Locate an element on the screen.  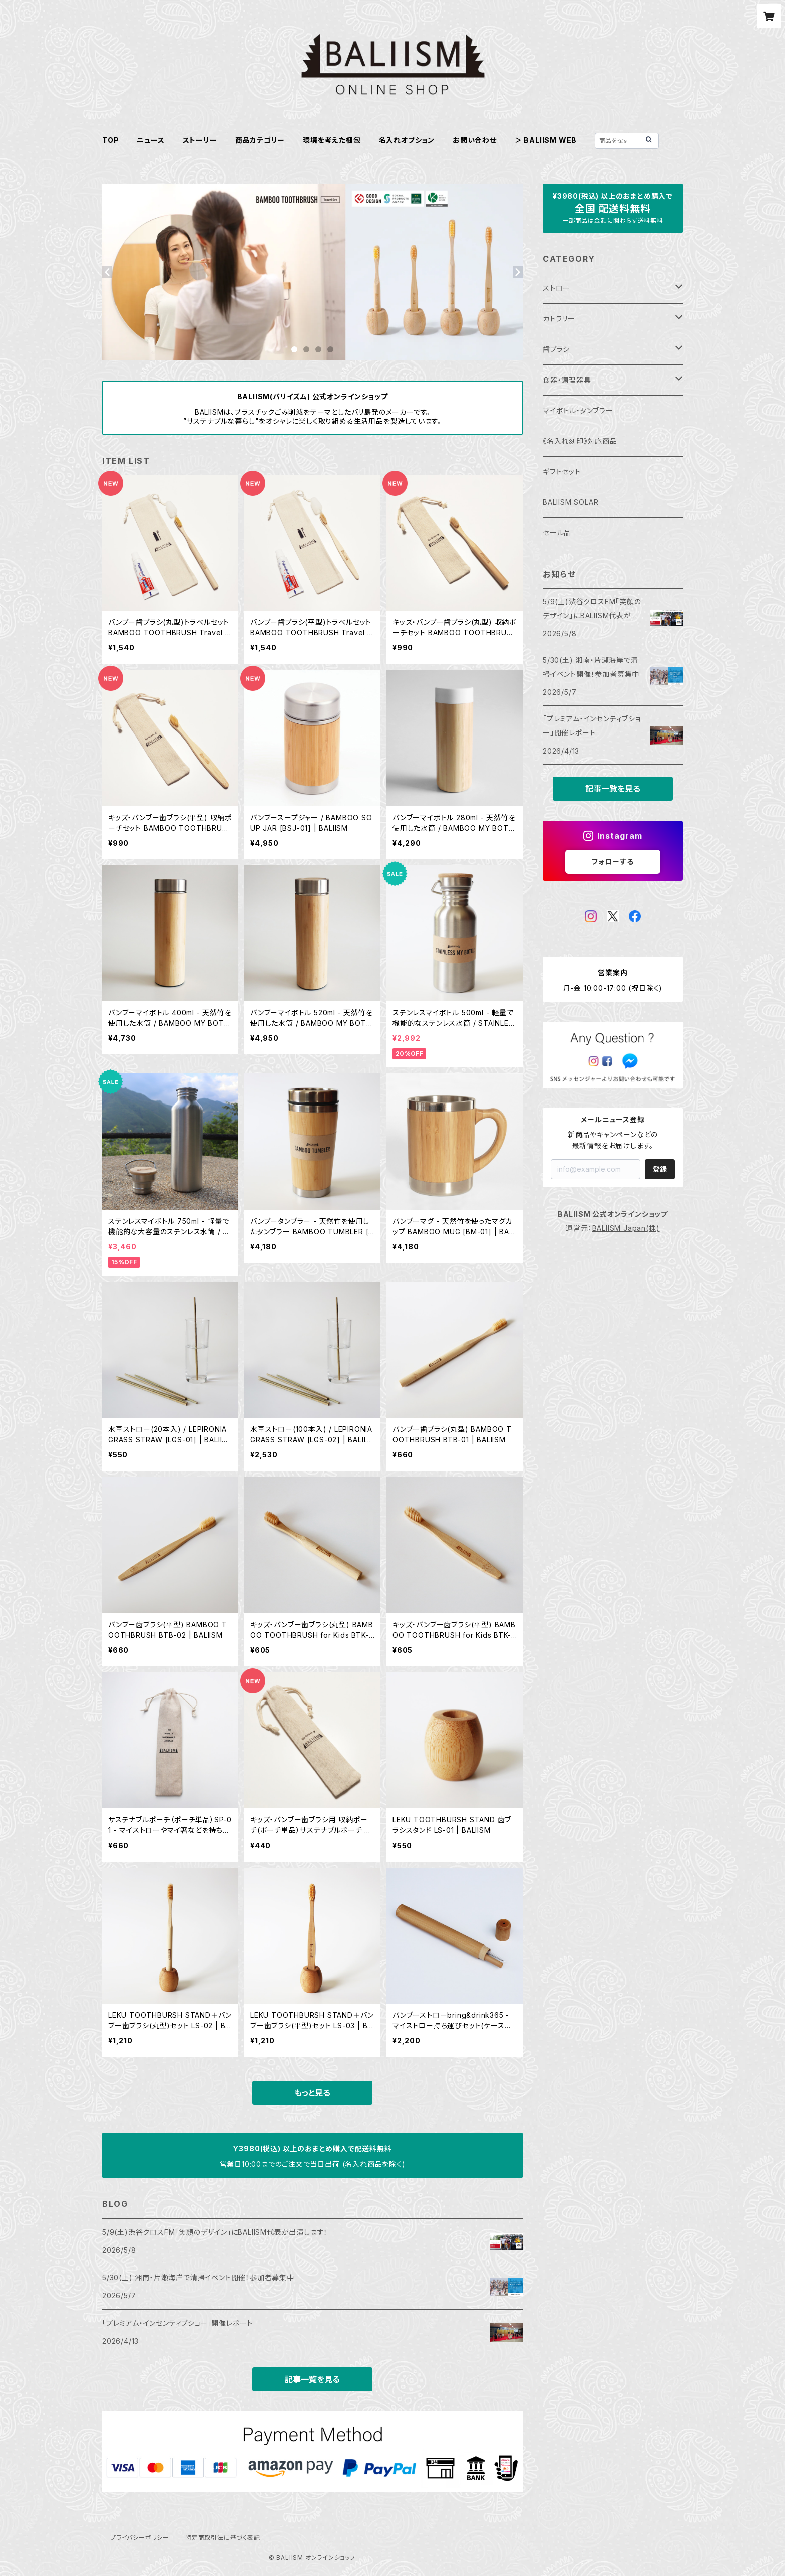
お問い合わせ is located at coordinates (475, 140).